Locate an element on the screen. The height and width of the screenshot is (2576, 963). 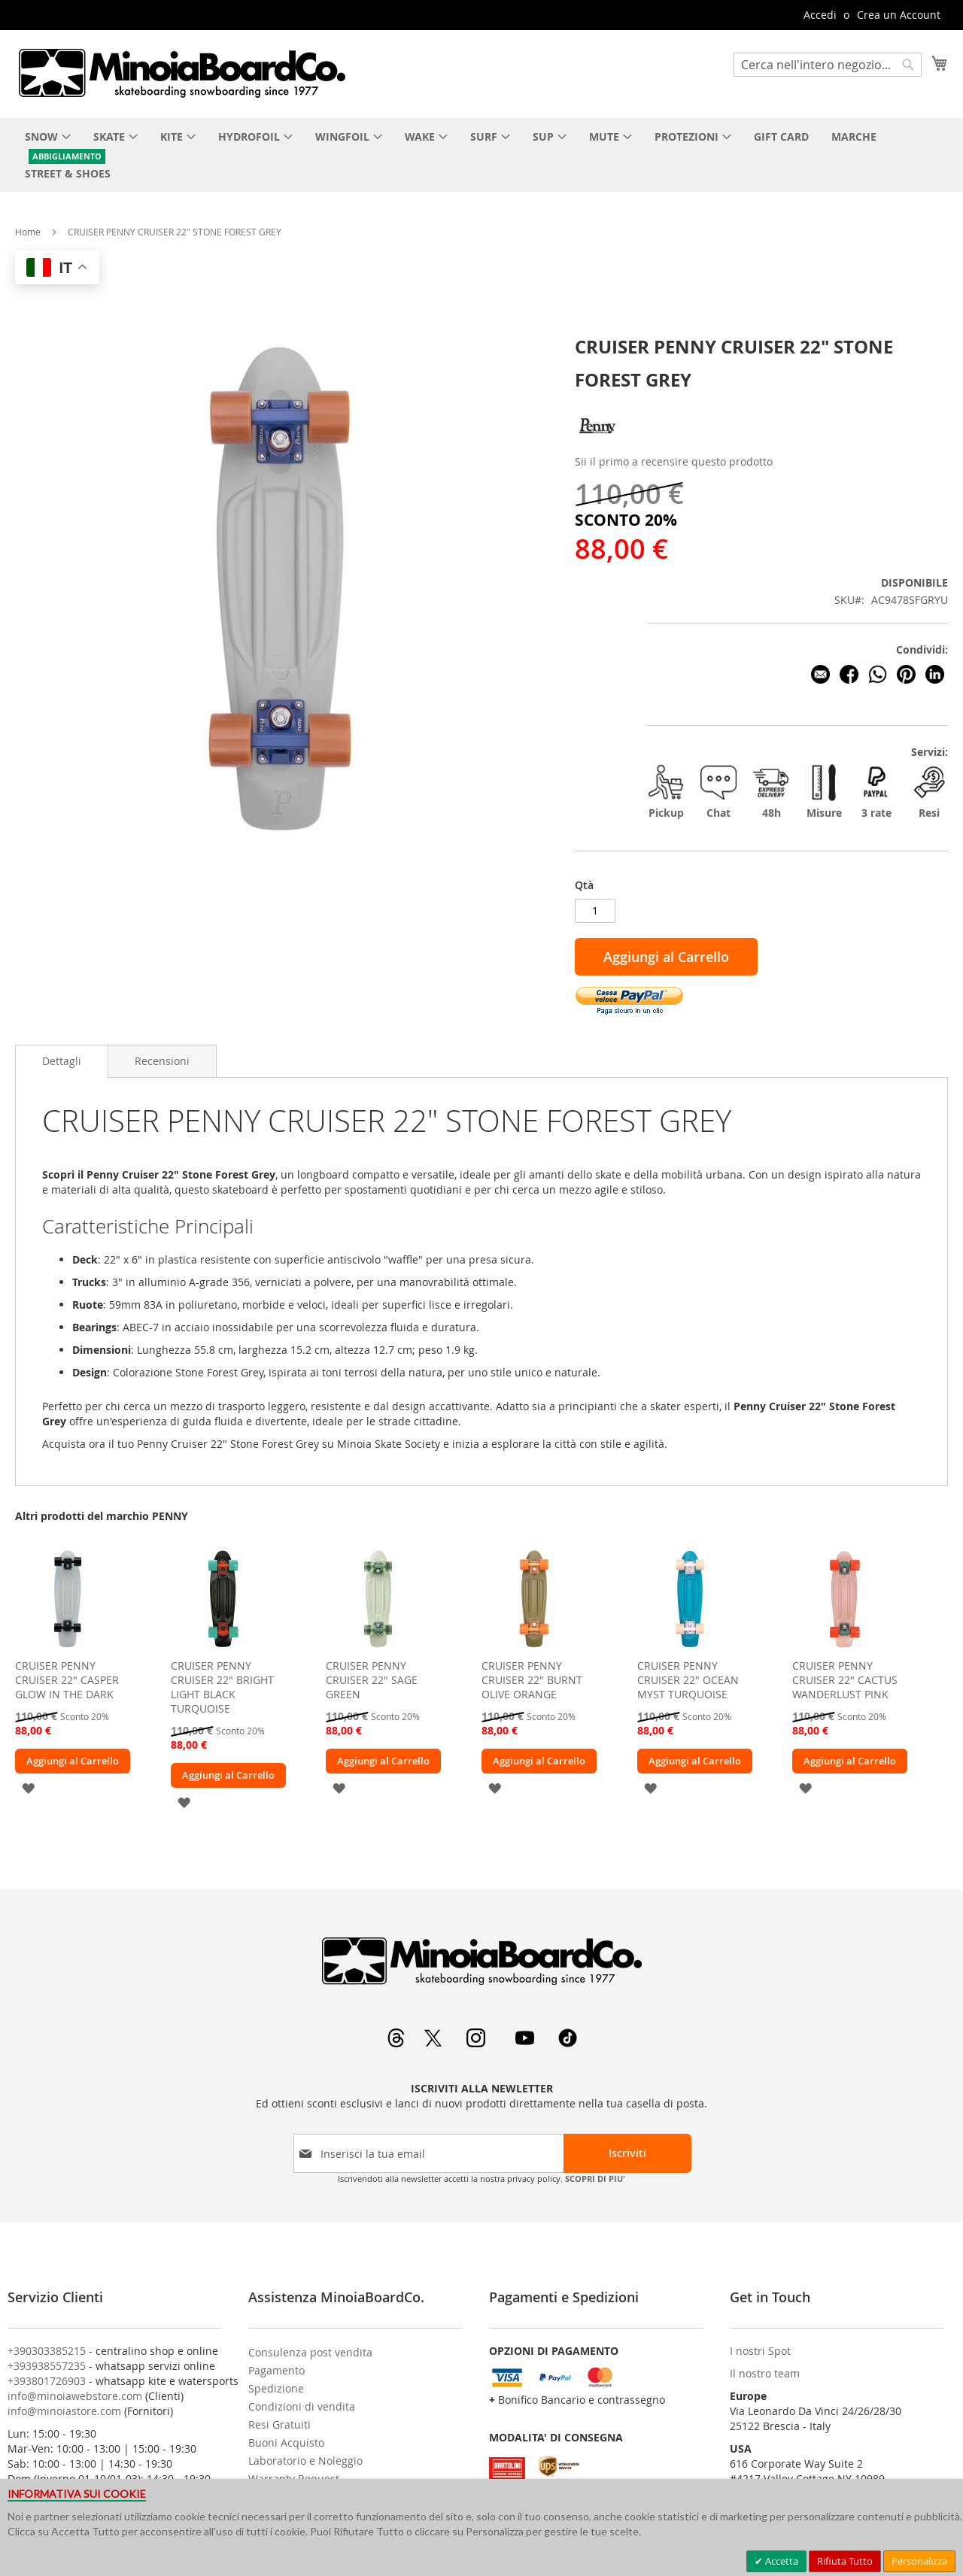
[button] is located at coordinates (28, 1786).